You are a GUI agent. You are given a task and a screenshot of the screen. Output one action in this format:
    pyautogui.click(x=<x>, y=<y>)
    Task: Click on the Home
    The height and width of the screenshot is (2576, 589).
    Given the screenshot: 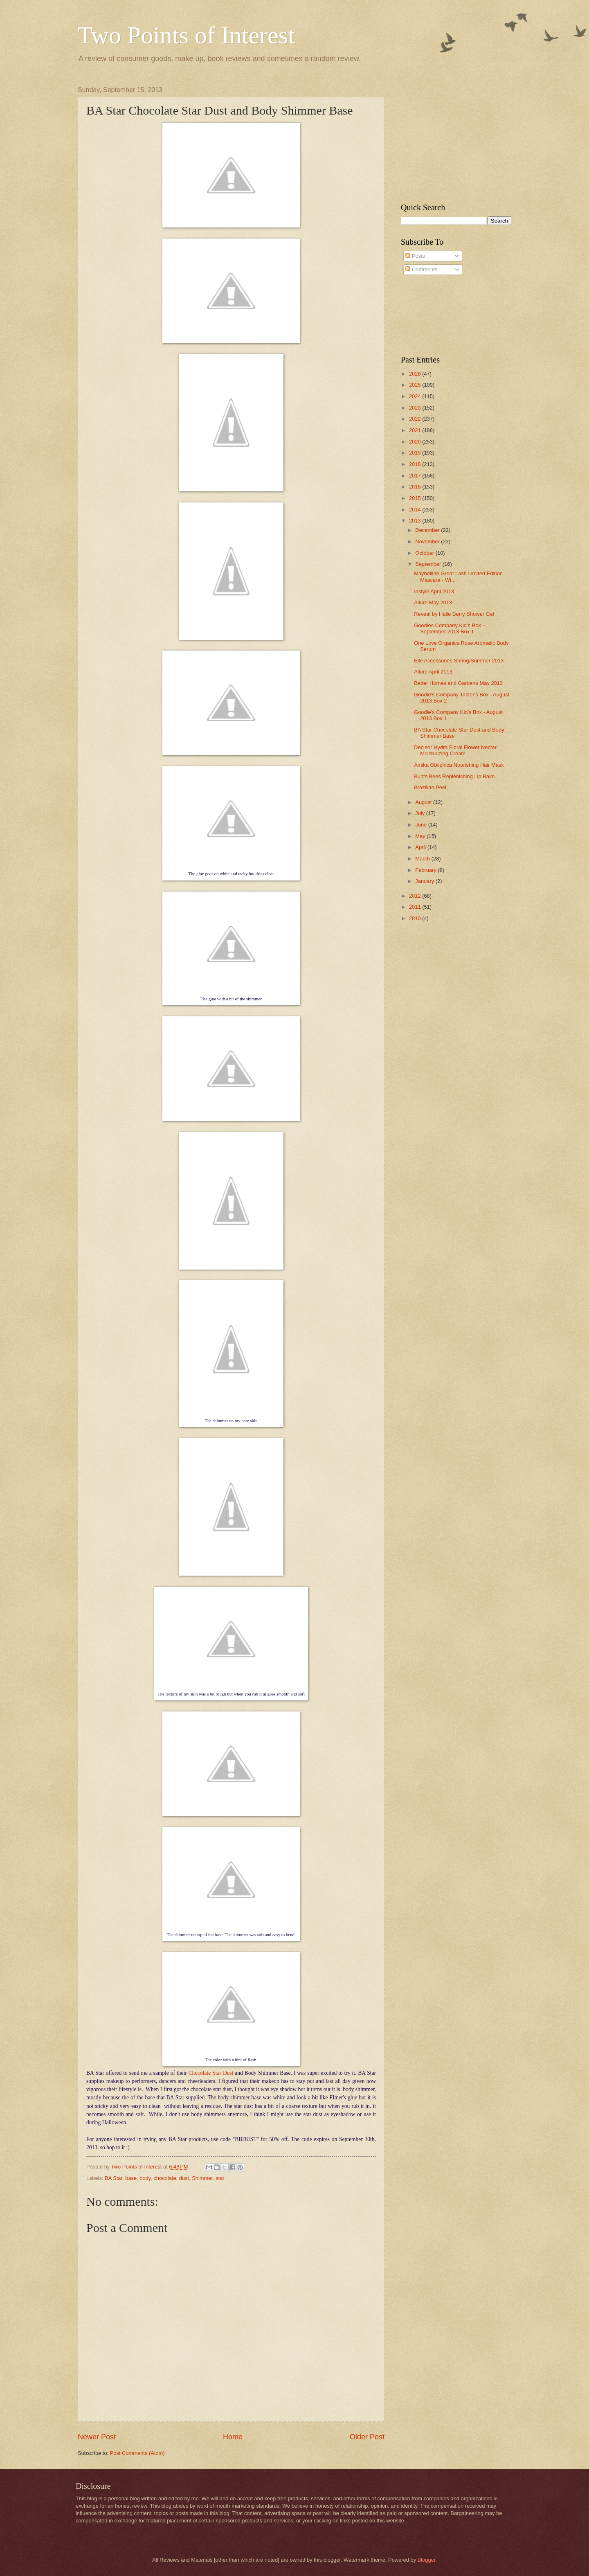 What is the action you would take?
    pyautogui.click(x=233, y=2437)
    